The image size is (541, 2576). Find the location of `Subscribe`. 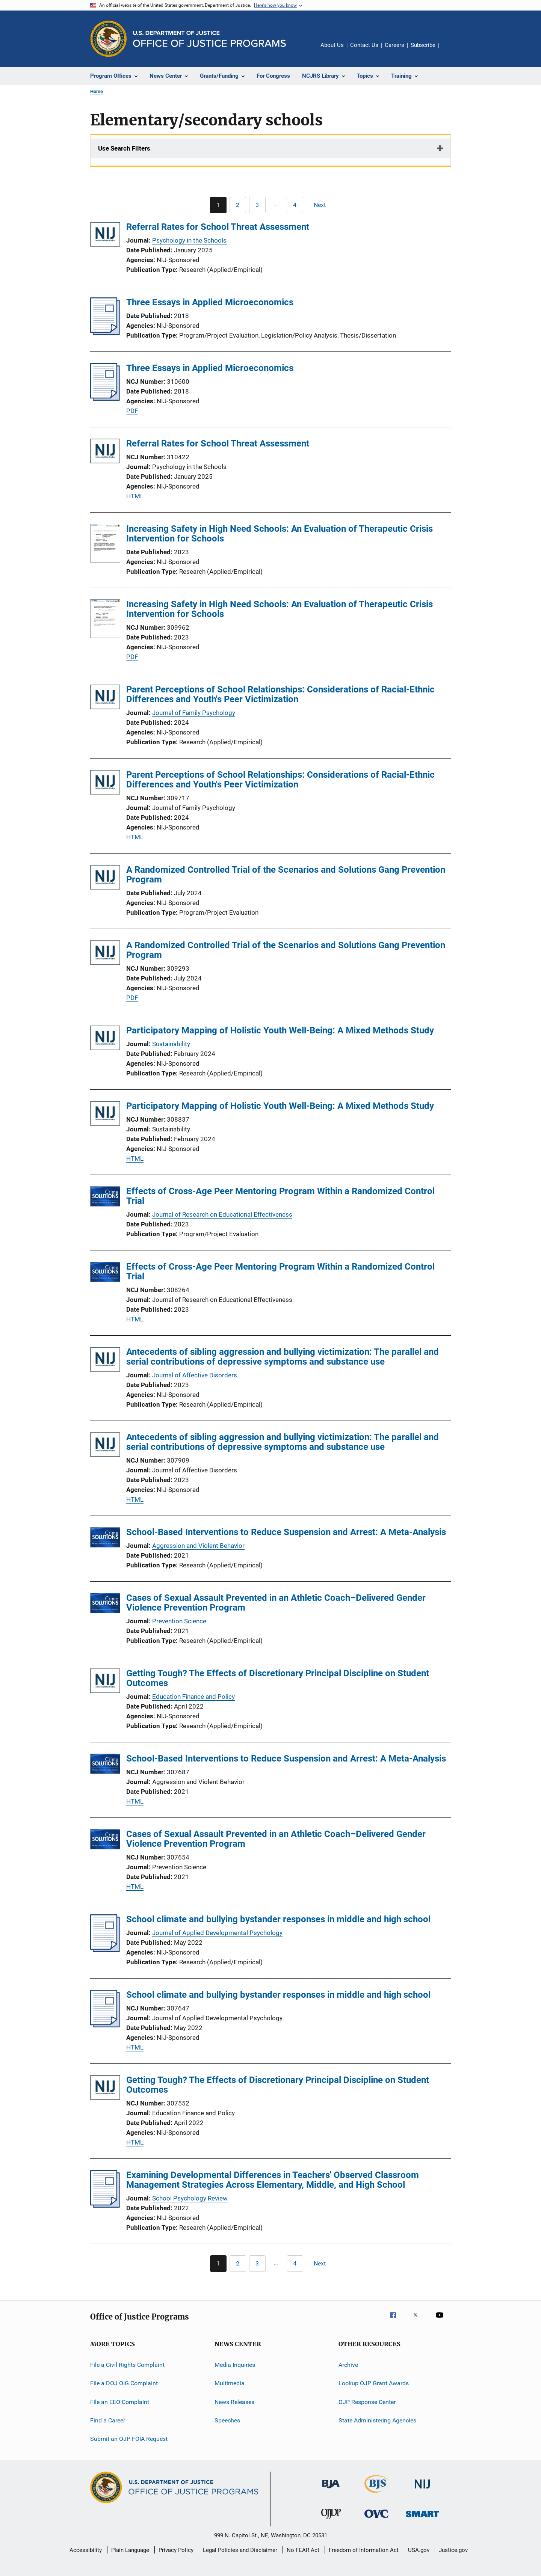

Subscribe is located at coordinates (423, 45).